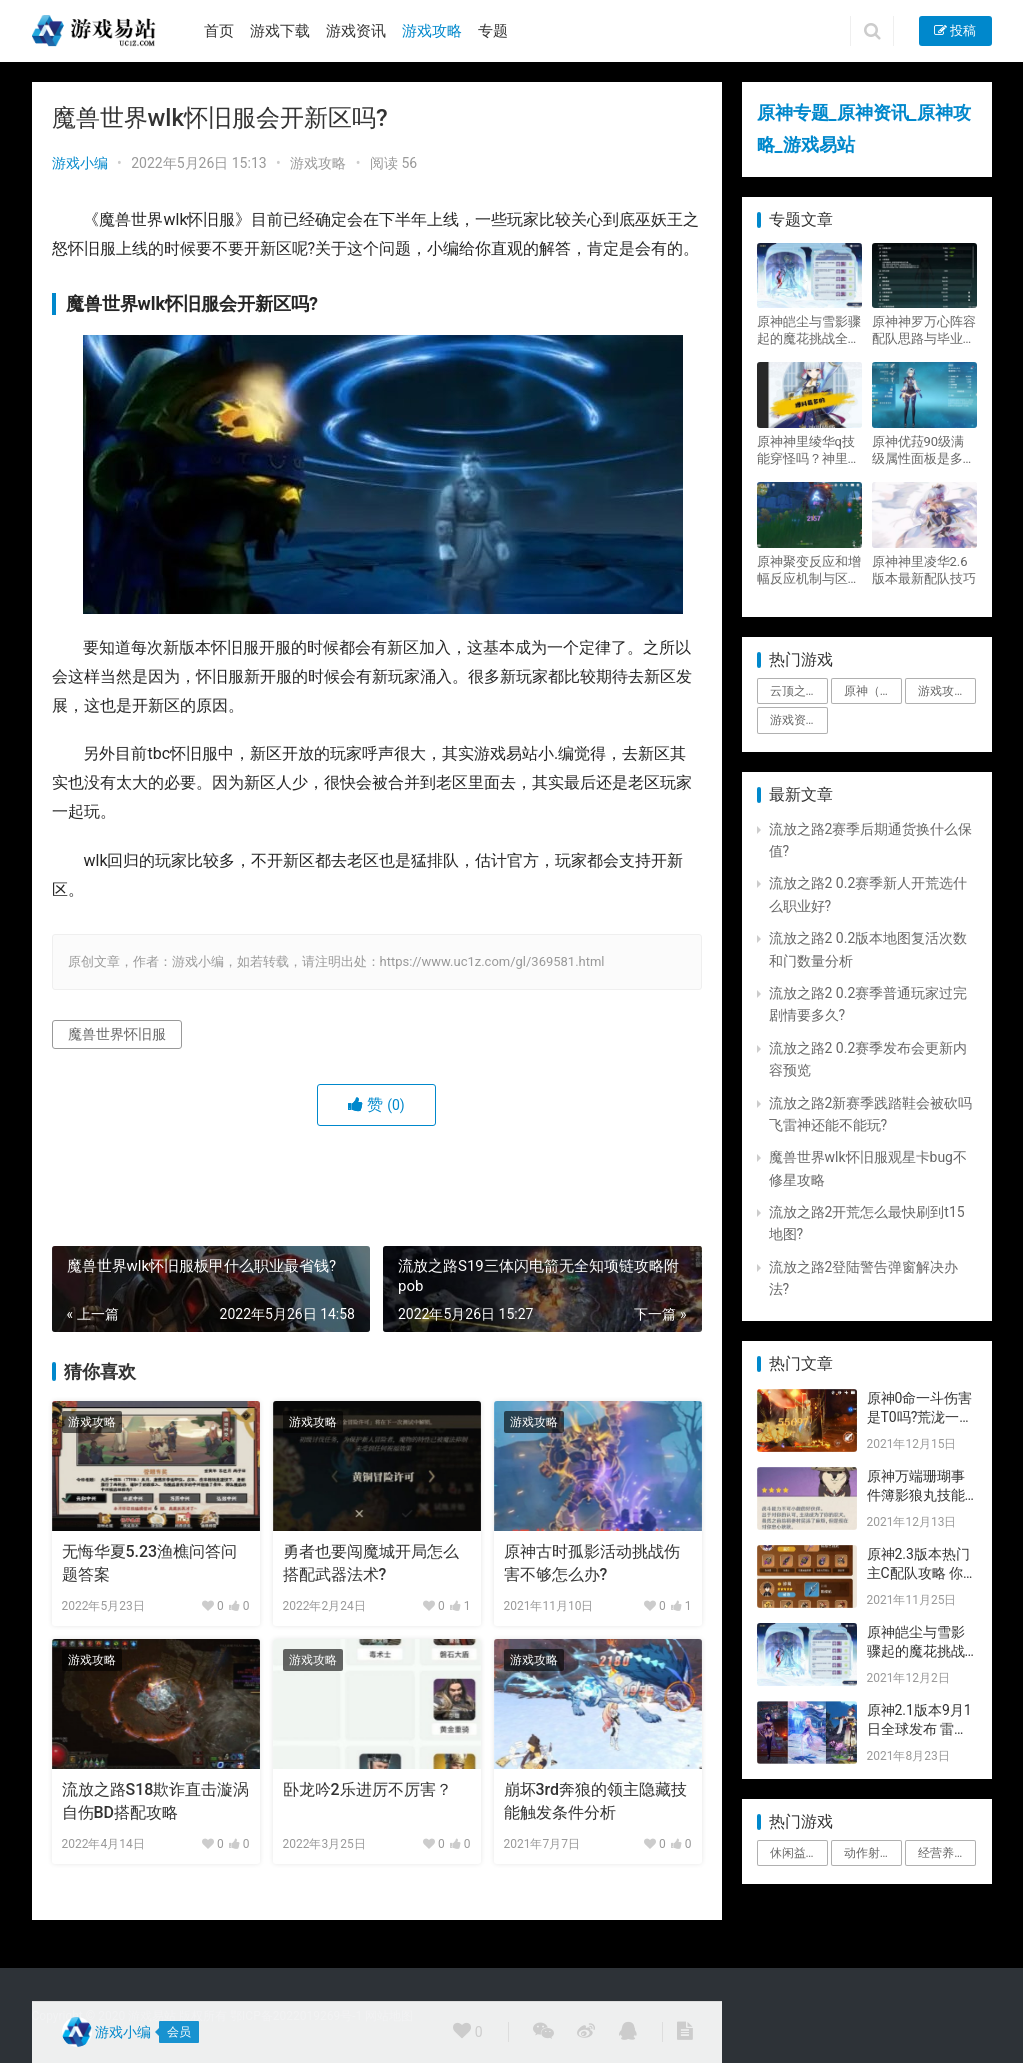 This screenshot has width=1023, height=2063. What do you see at coordinates (356, 31) in the screenshot?
I see `游戏资讯` at bounding box center [356, 31].